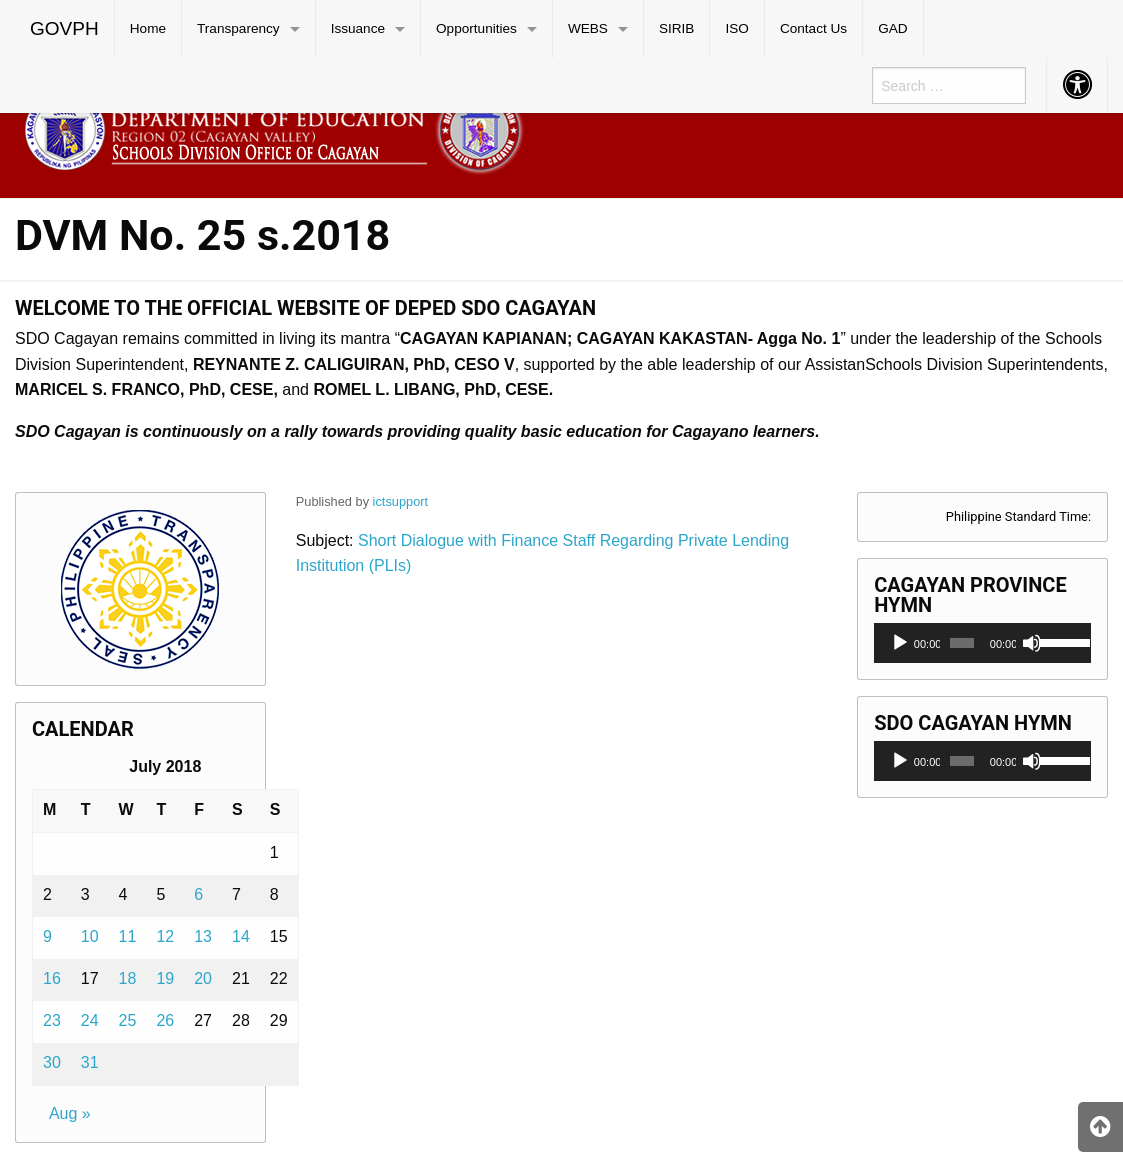 The image size is (1123, 1176). I want to click on 30 [Posts published on July 30, 2018], so click(52, 1062).